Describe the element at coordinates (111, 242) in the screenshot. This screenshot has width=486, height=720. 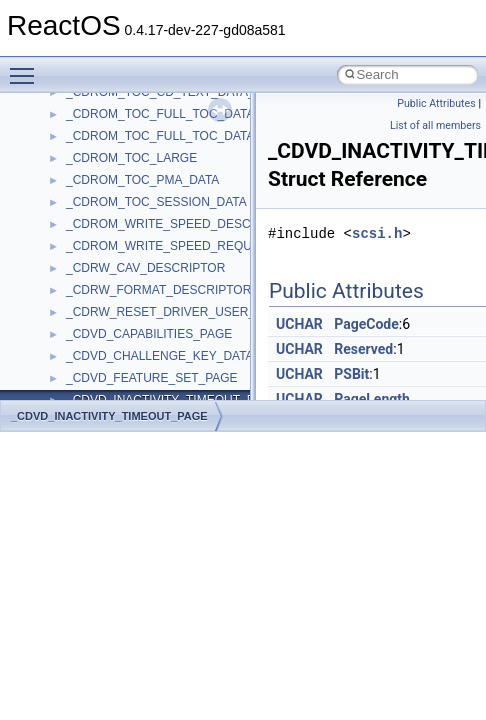
I see `__crt_stdio_input` at that location.